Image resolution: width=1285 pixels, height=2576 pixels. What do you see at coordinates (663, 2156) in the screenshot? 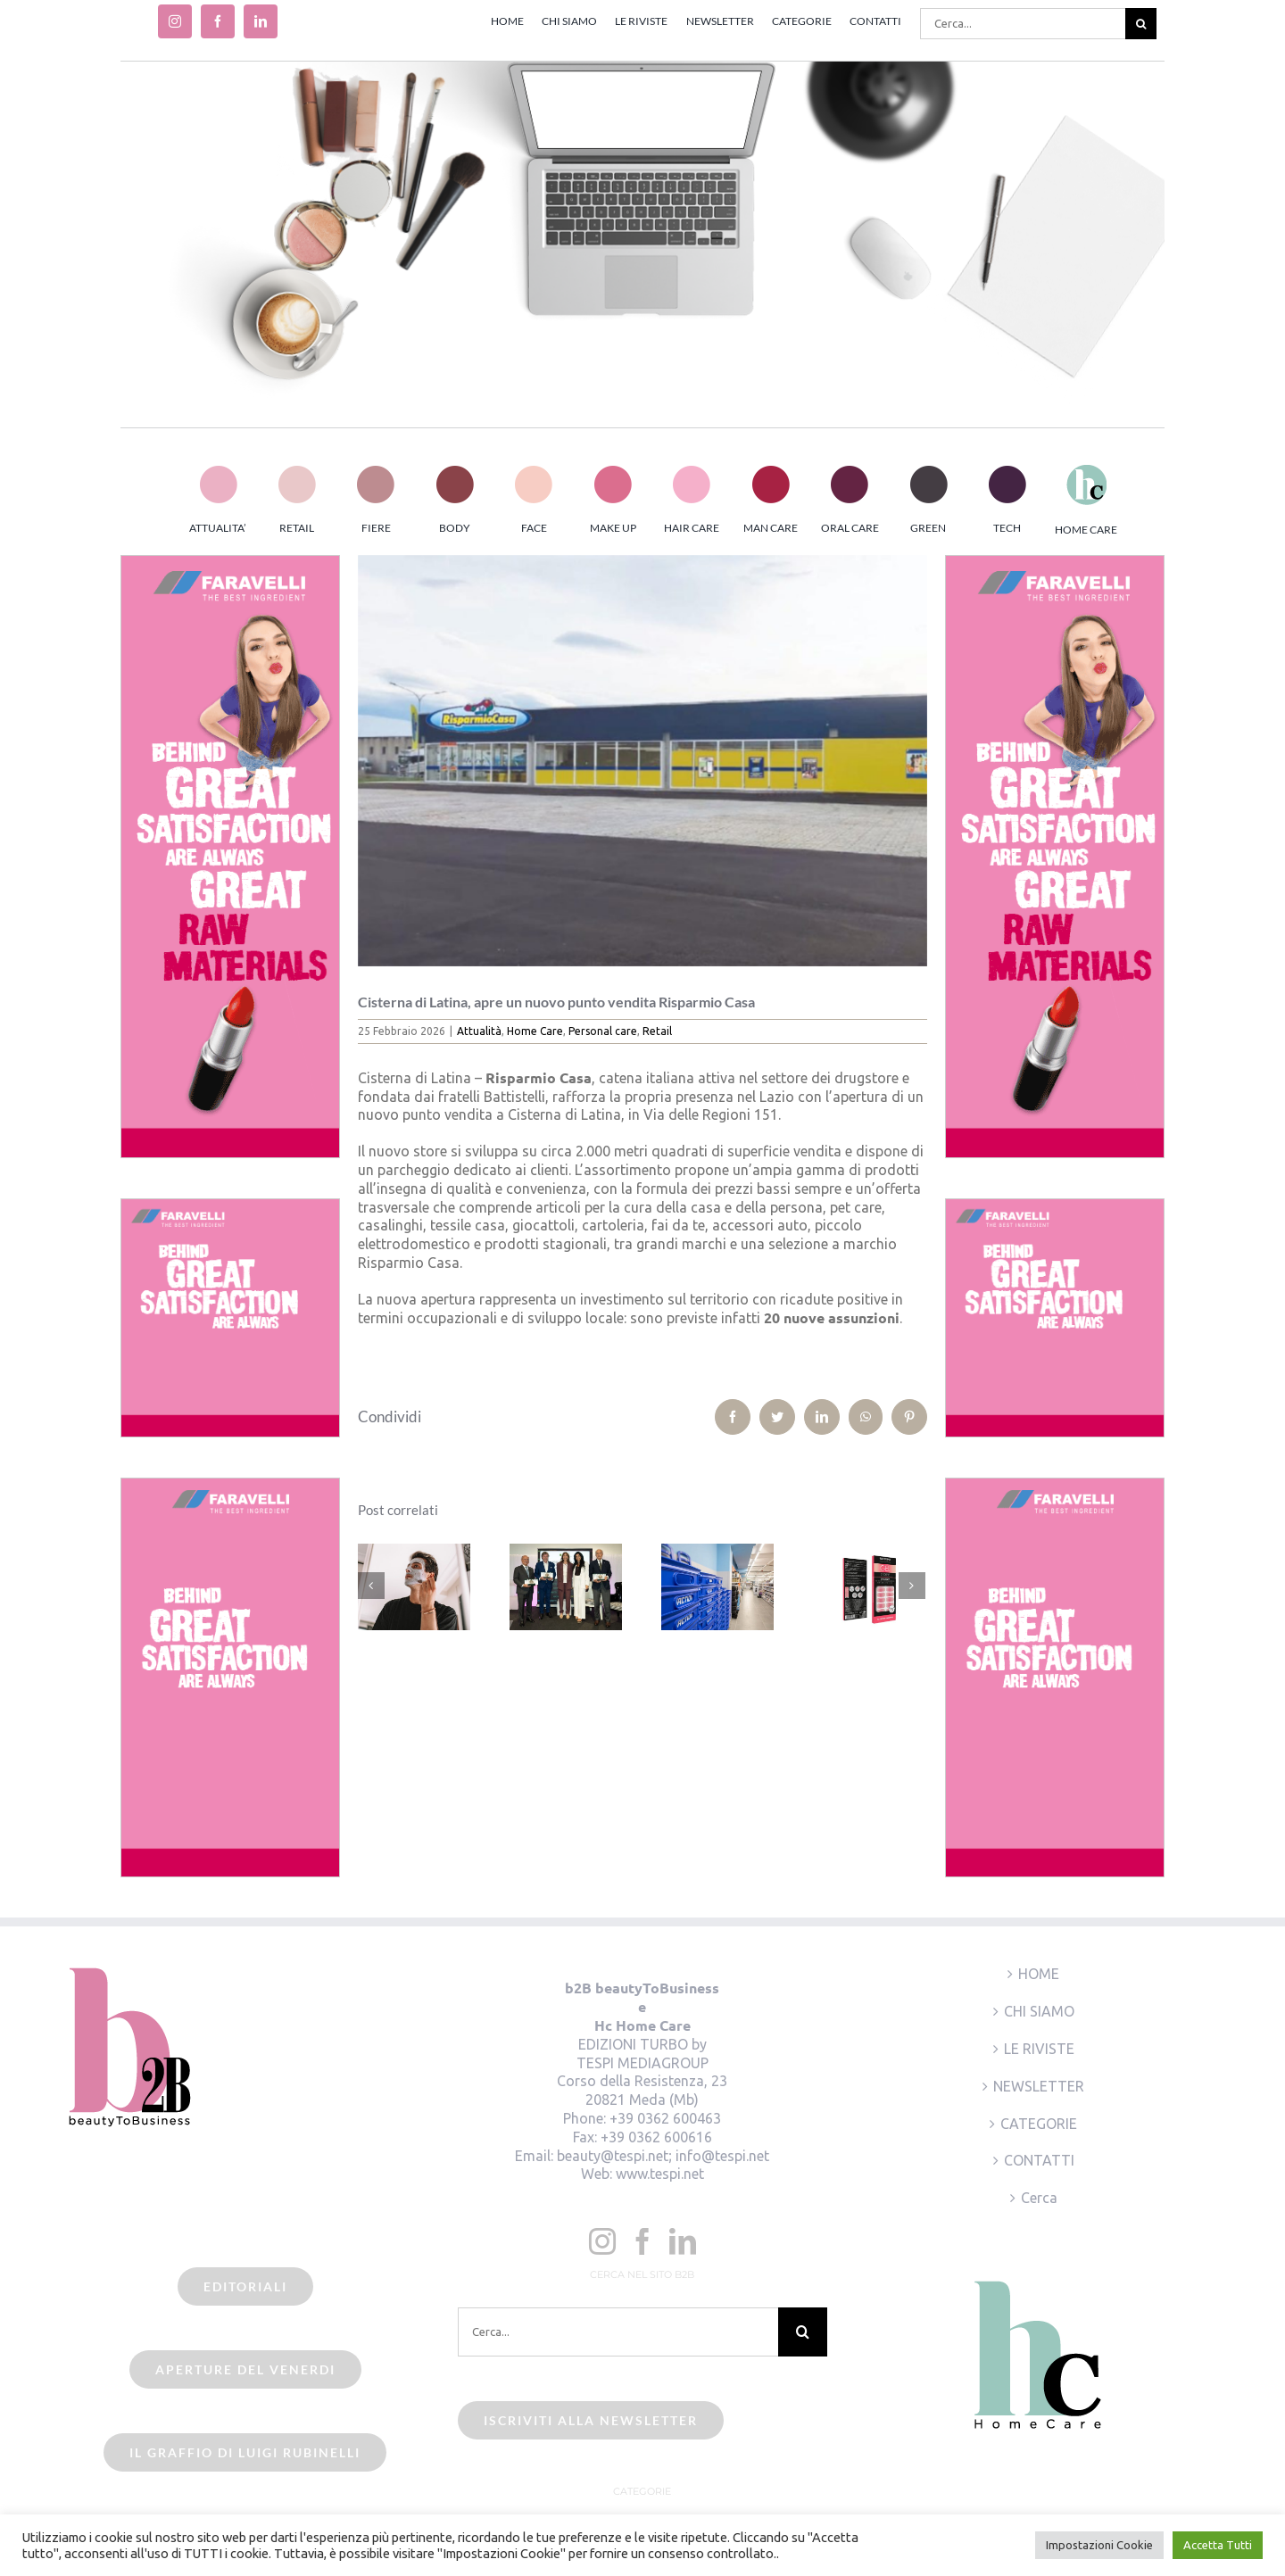
I see `beauty@tespi.net; info@tespi.net` at bounding box center [663, 2156].